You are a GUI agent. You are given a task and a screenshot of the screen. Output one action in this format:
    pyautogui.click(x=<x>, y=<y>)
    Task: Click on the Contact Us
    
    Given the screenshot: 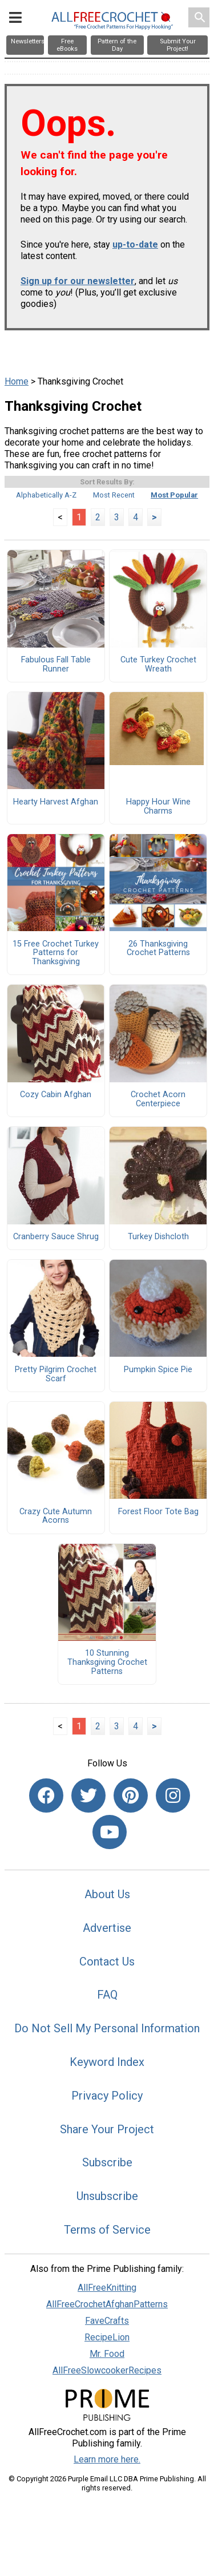 What is the action you would take?
    pyautogui.click(x=107, y=1961)
    